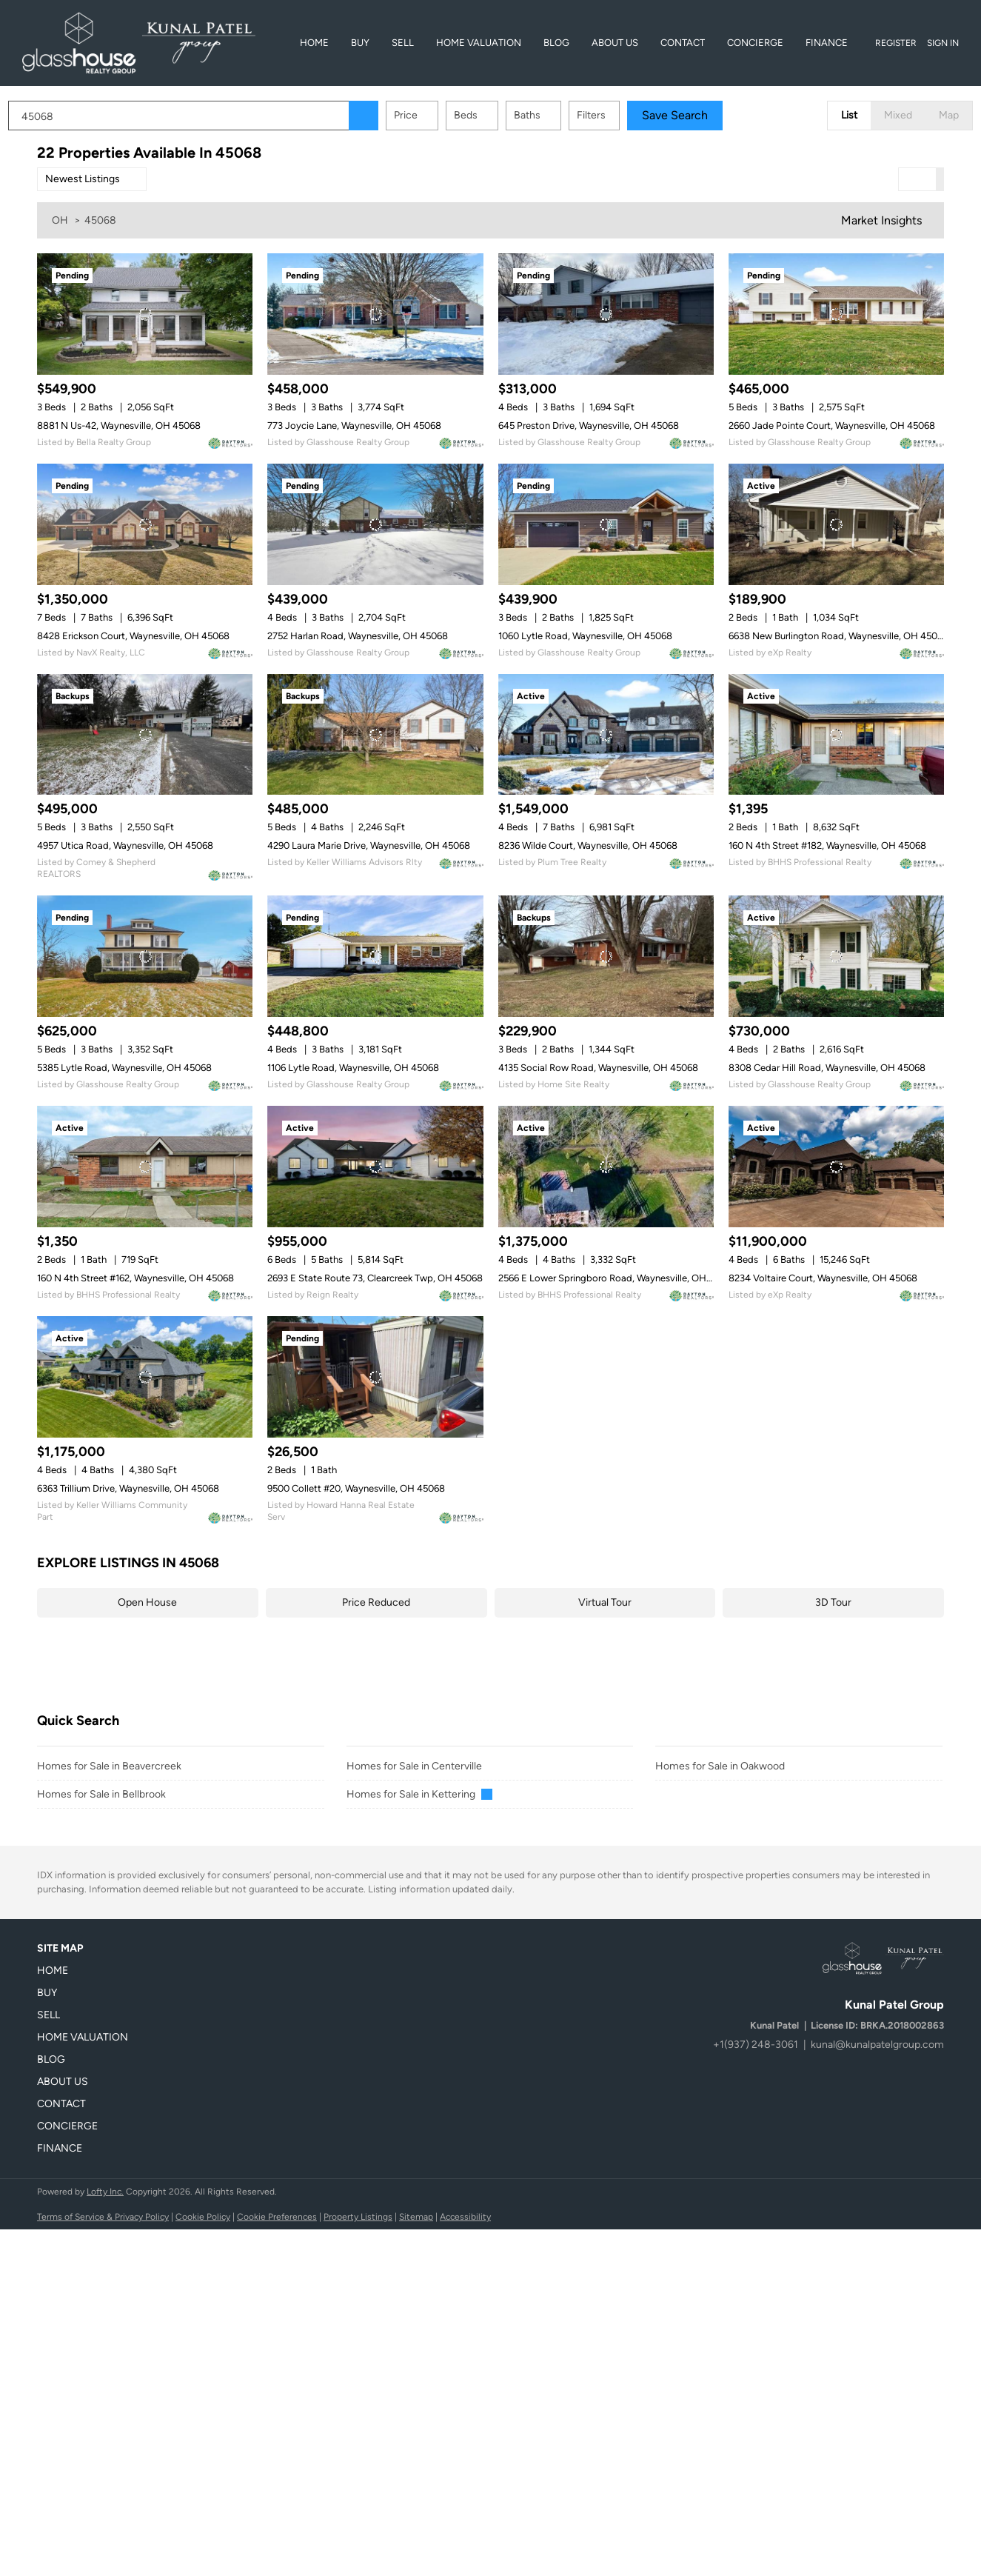  What do you see at coordinates (144, 1377) in the screenshot?
I see `[6363 Trillium Drive, Waynesville, OH 45068]` at bounding box center [144, 1377].